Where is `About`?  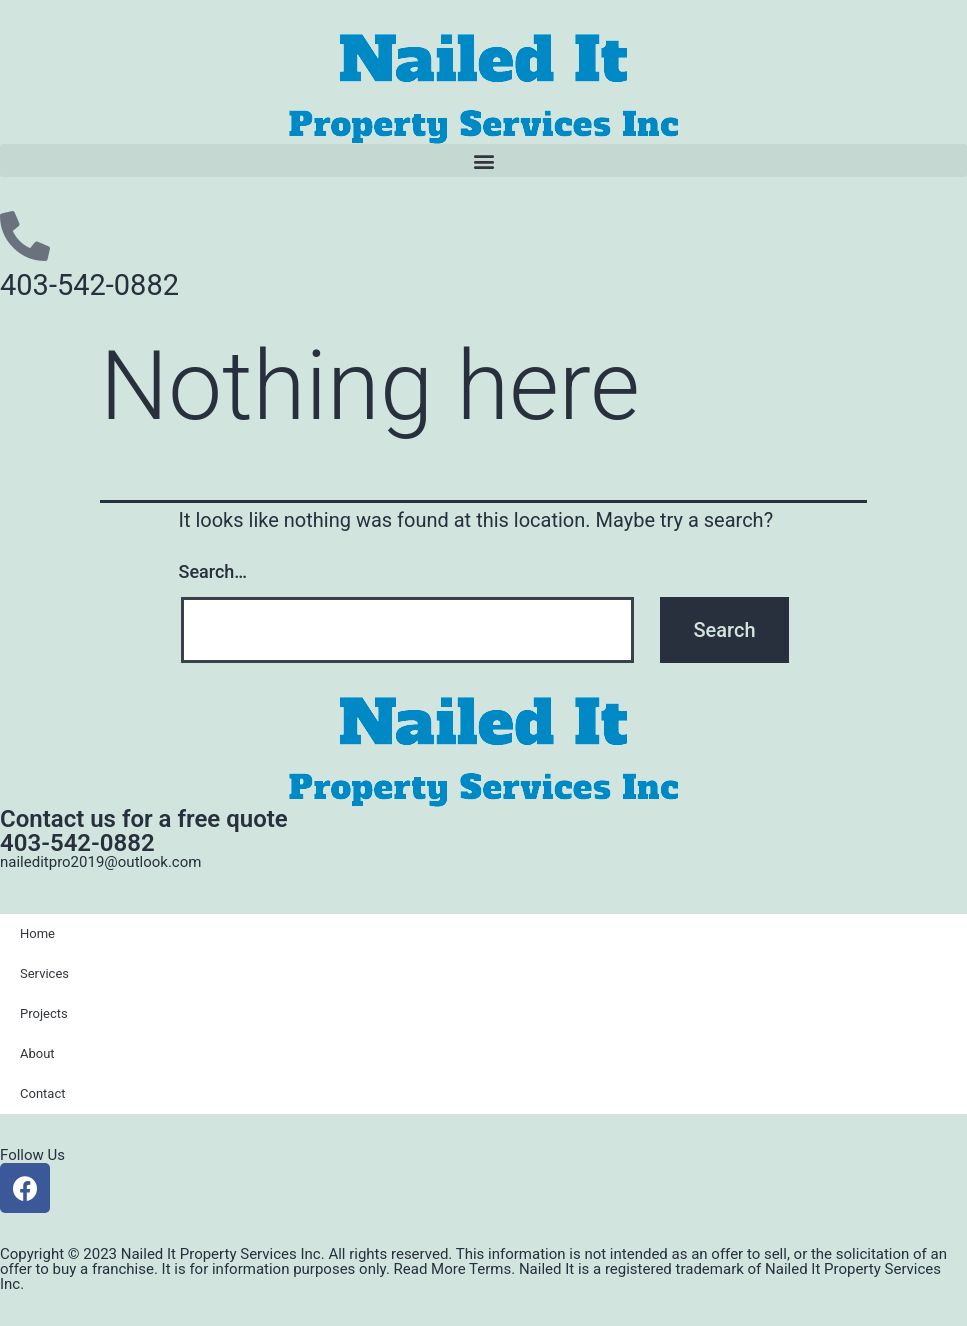
About is located at coordinates (37, 1053).